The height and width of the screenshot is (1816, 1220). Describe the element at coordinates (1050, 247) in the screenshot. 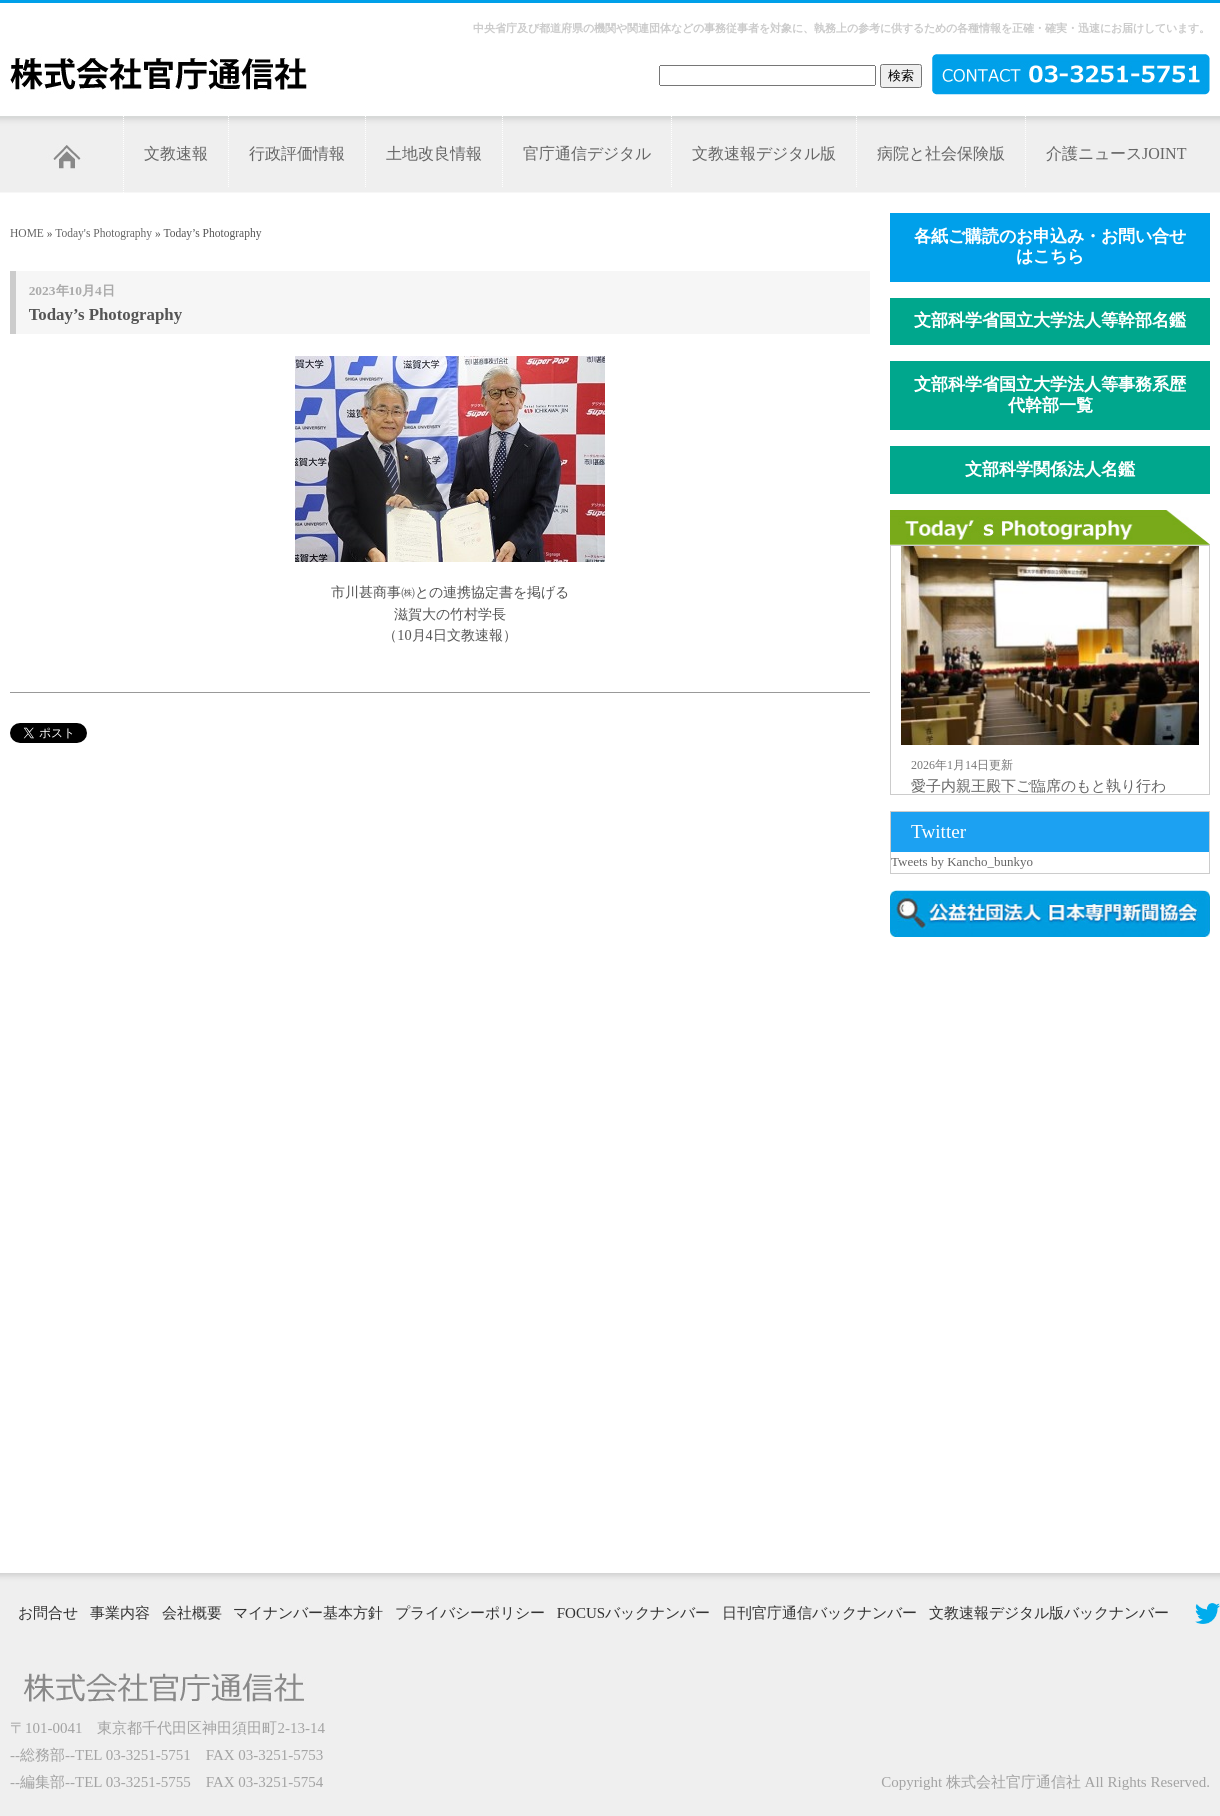

I see `各紙ご購読のお申込み・お問い合せはこちら` at that location.